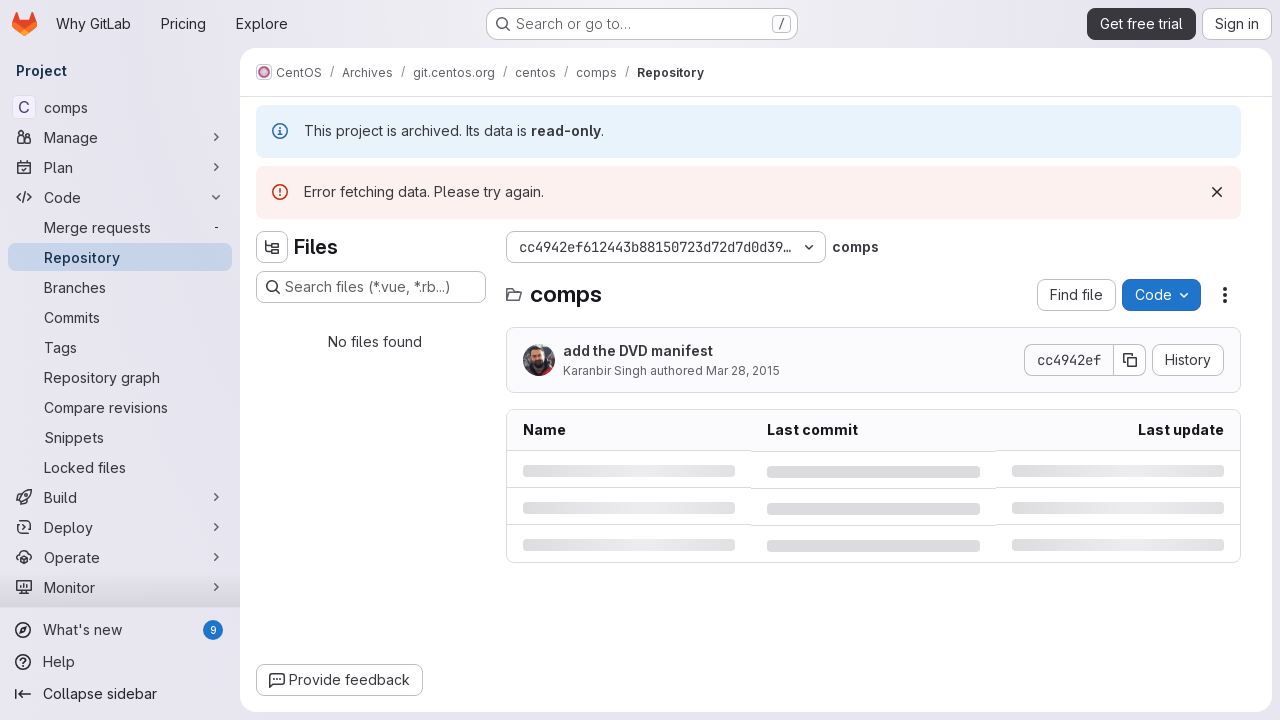 The height and width of the screenshot is (720, 1280). What do you see at coordinates (743, 370) in the screenshot?
I see `Mar 28, 2015 [Saturday, March 28, 2015 at 5:26:31 PM UTC]` at bounding box center [743, 370].